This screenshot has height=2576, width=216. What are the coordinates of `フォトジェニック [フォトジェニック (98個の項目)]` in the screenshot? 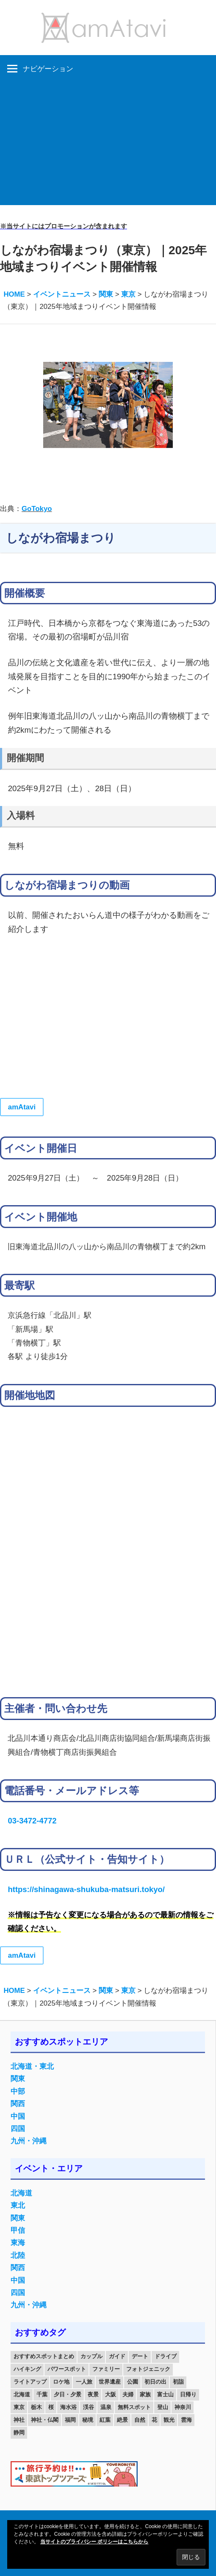 It's located at (148, 2369).